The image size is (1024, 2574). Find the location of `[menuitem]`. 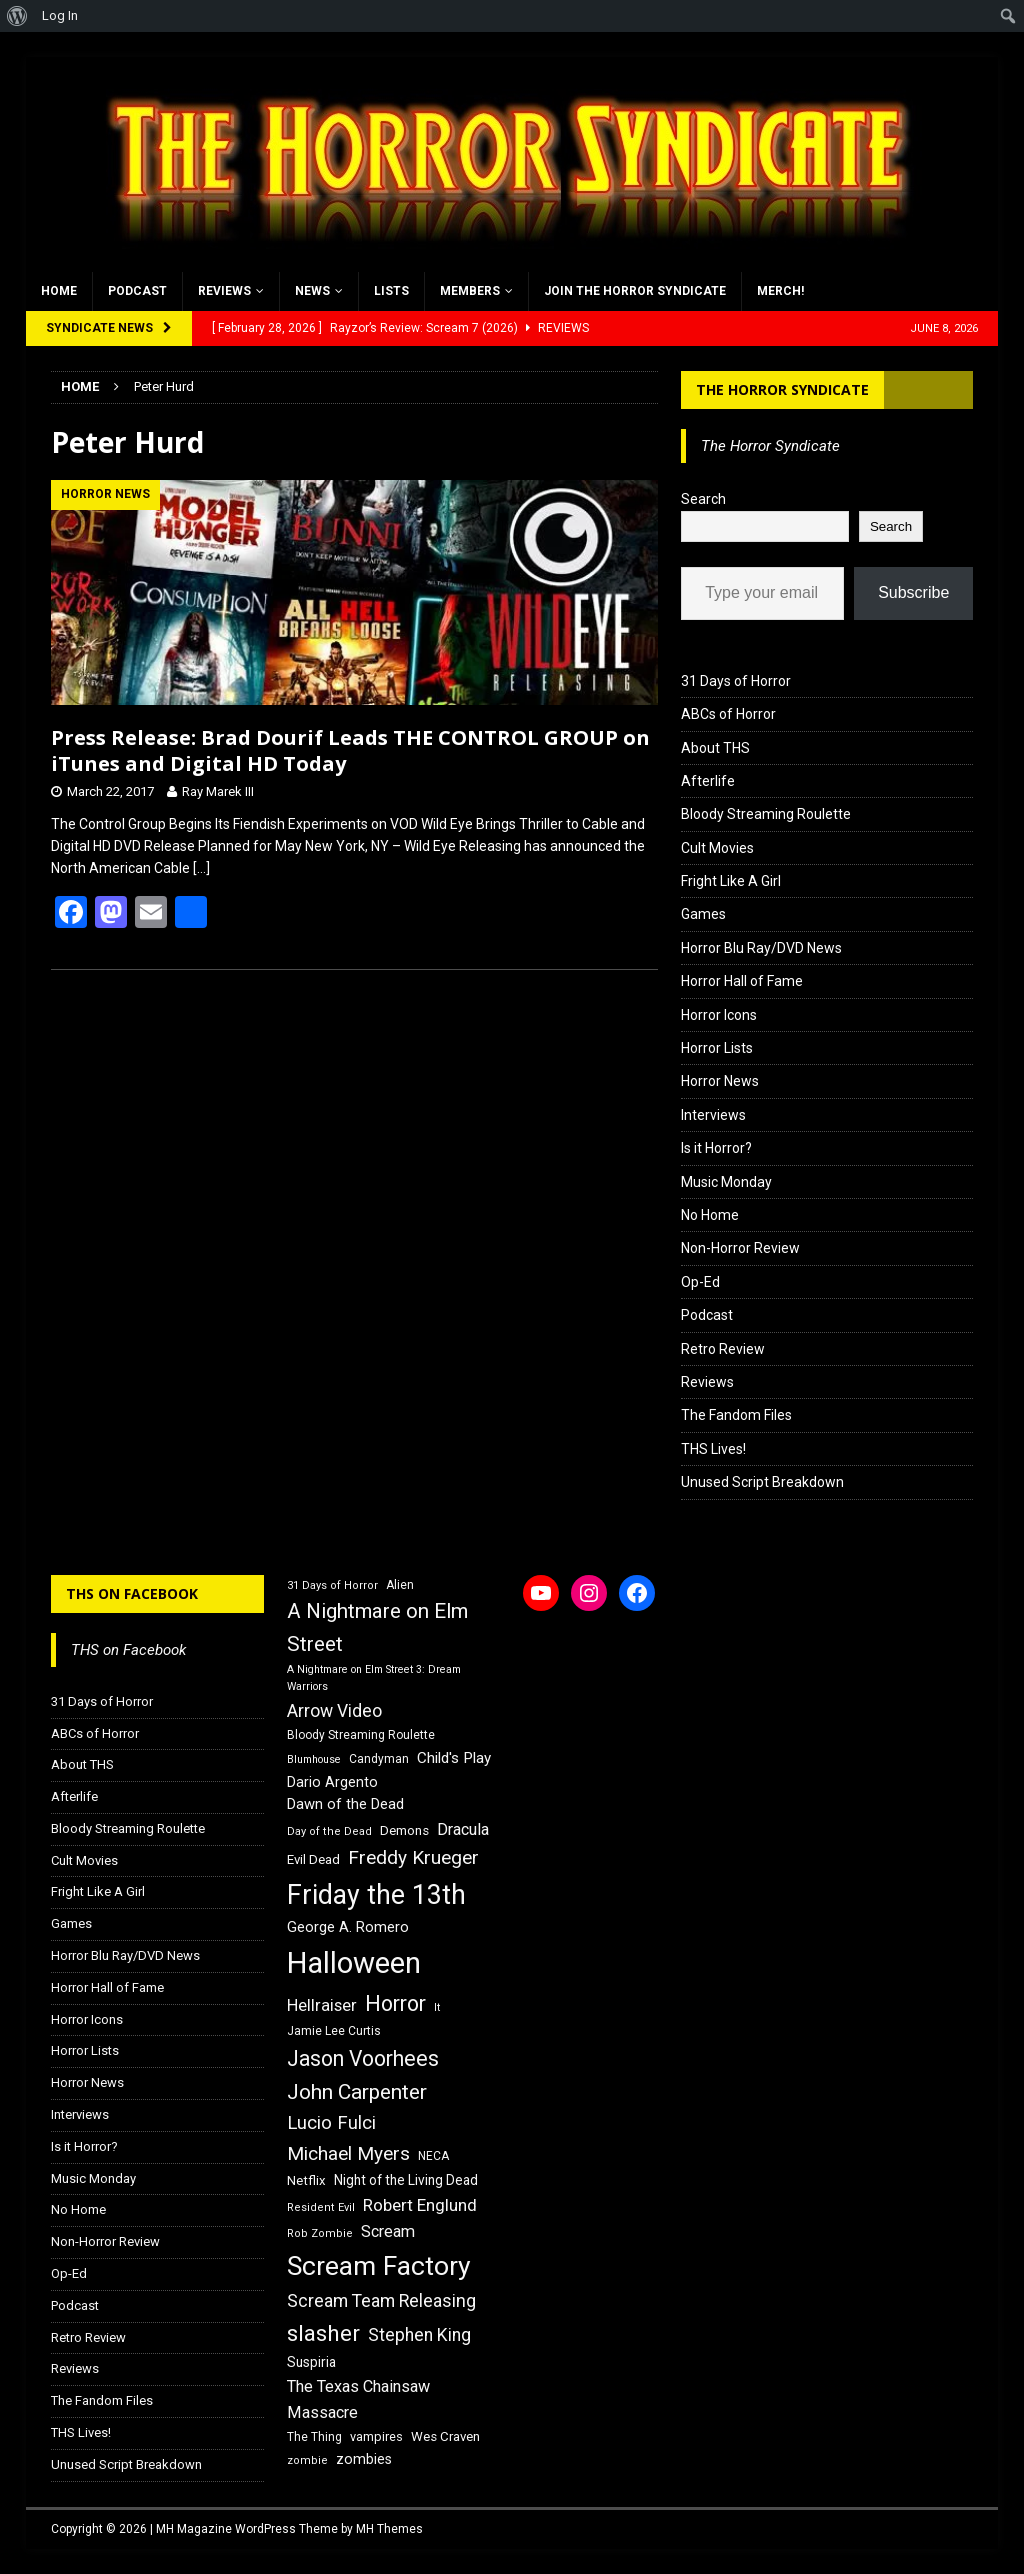

[menuitem] is located at coordinates (17, 16).